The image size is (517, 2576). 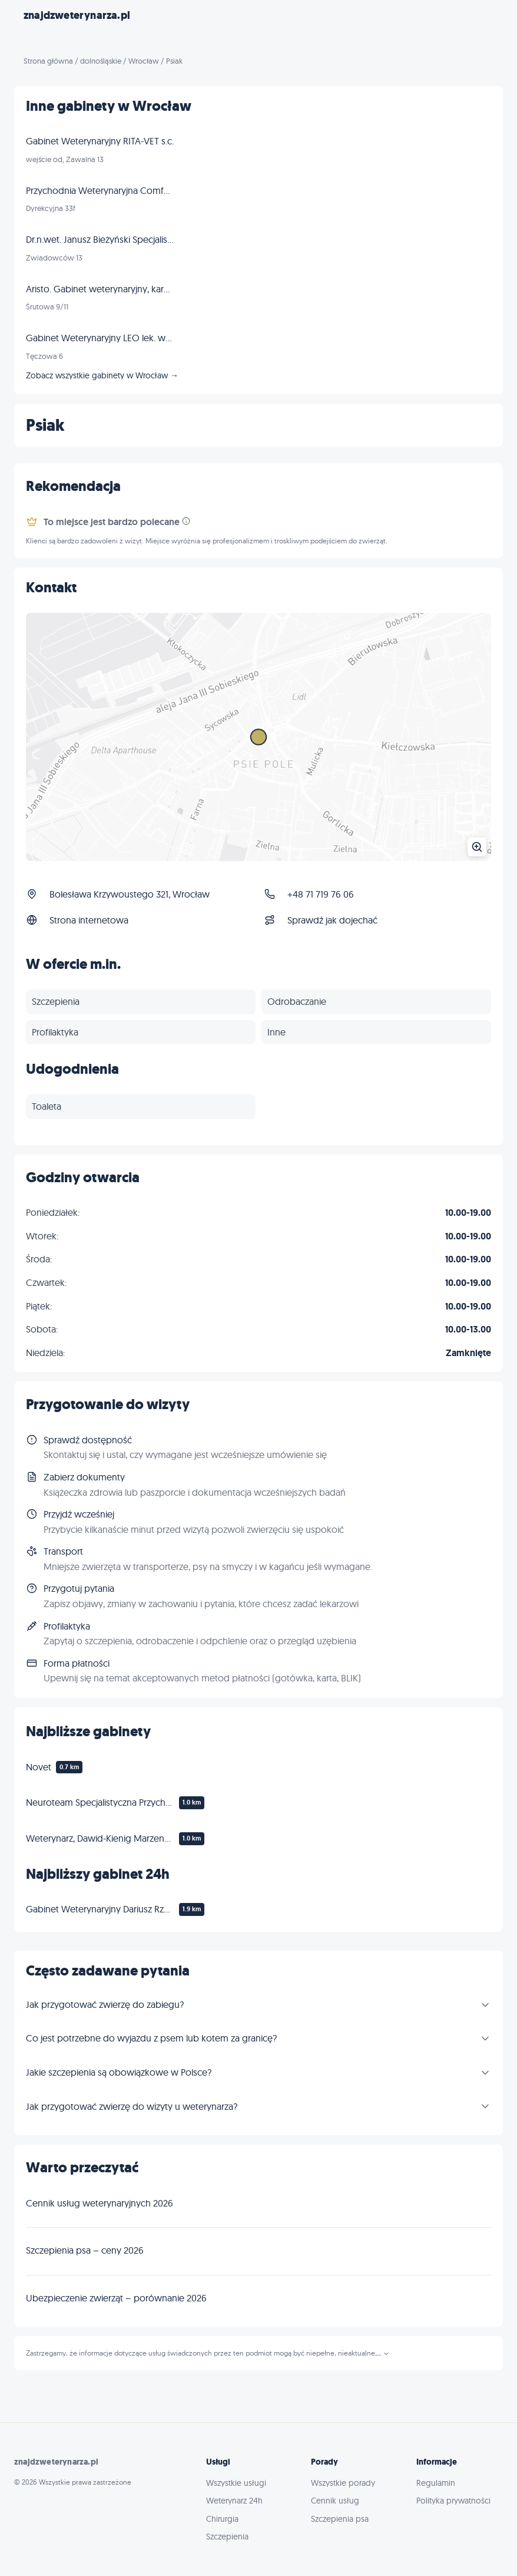 What do you see at coordinates (105, 2004) in the screenshot?
I see `Jak przygotować zwierzę do zabiegu?` at bounding box center [105, 2004].